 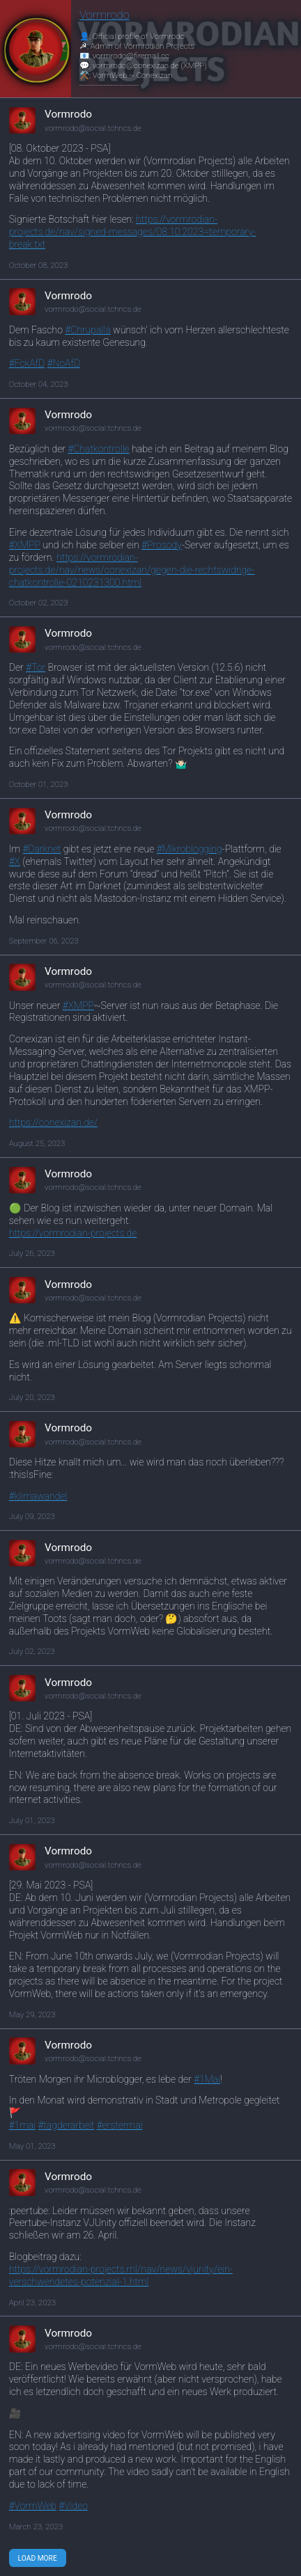 I want to click on Load More, so click(x=37, y=2558).